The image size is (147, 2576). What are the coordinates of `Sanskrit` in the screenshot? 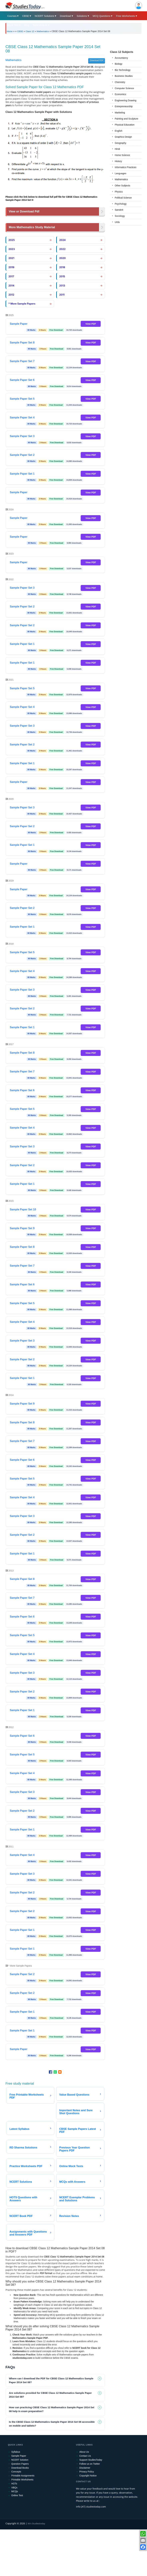 It's located at (119, 356).